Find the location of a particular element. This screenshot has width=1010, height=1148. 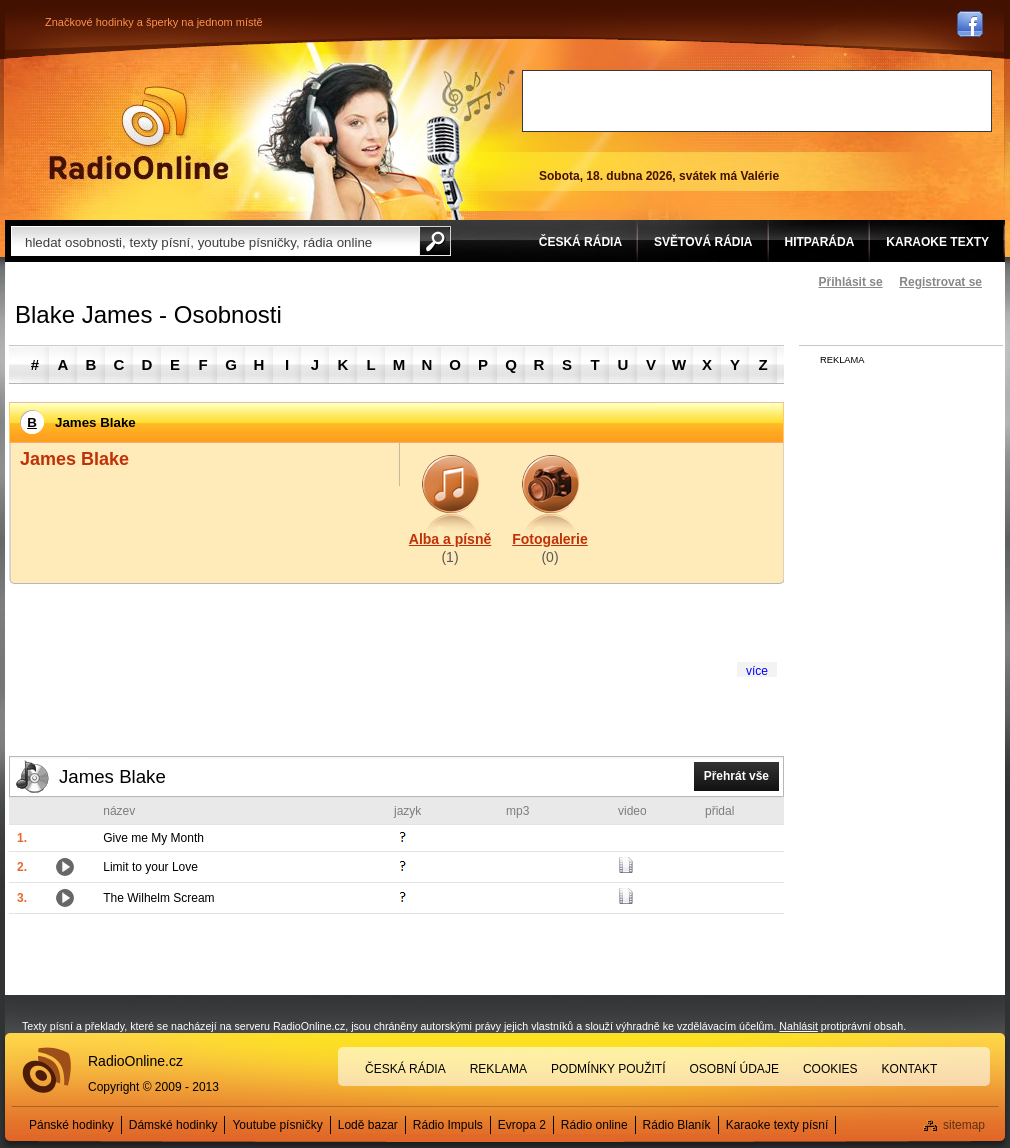

Fotogalerie is located at coordinates (549, 539).